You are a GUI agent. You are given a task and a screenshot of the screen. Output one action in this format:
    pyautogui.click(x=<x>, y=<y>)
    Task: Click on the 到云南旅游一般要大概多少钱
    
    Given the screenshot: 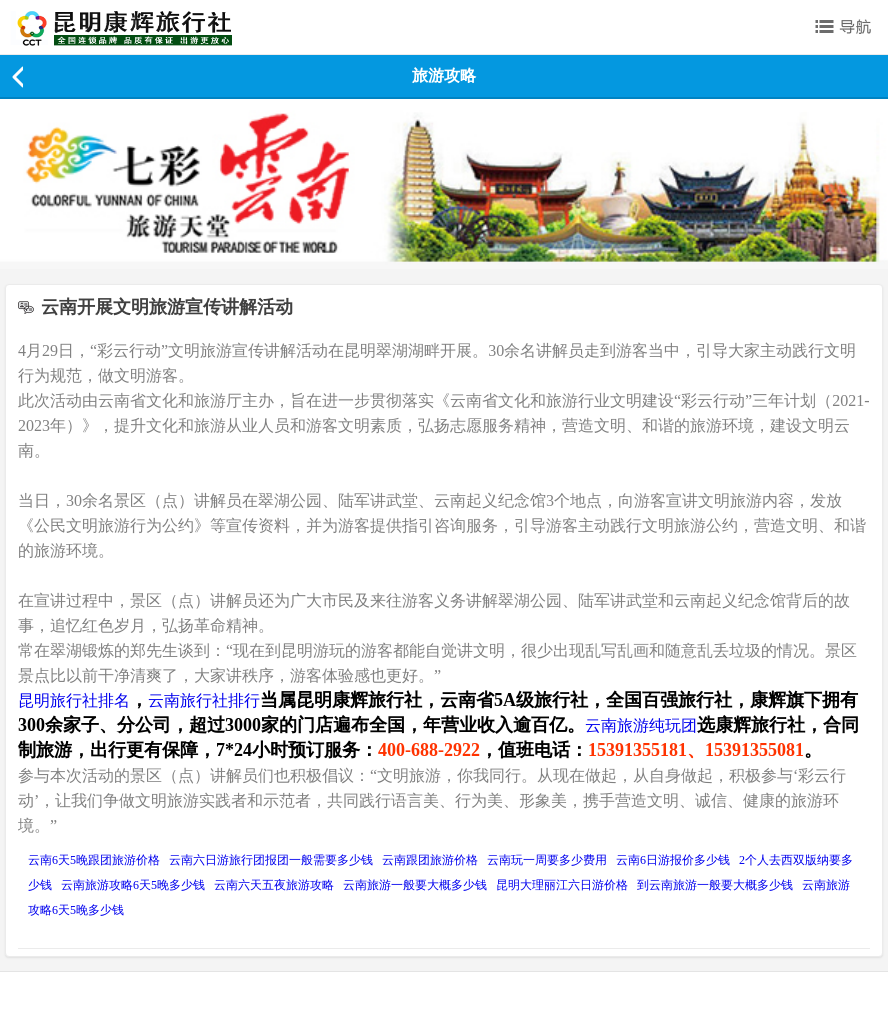 What is the action you would take?
    pyautogui.click(x=715, y=885)
    